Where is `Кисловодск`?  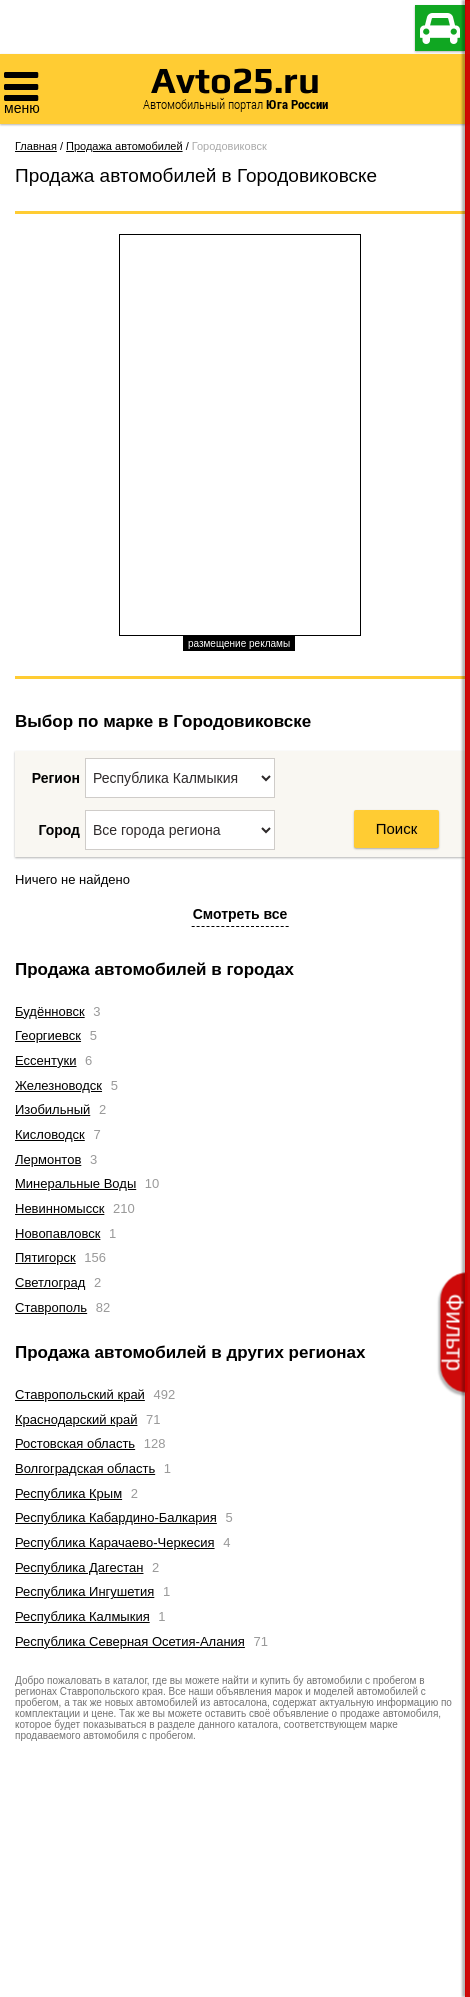 Кисловодск is located at coordinates (50, 1134).